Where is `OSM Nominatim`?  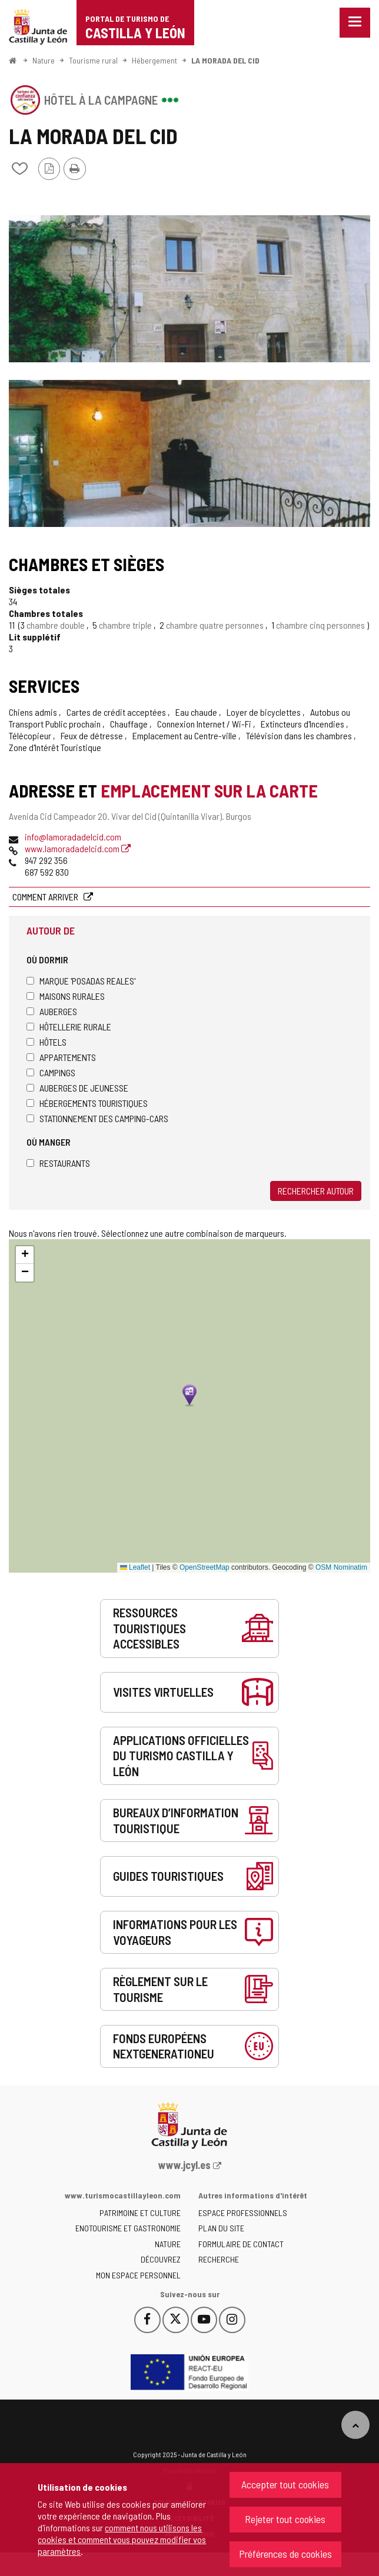 OSM Nominatim is located at coordinates (341, 1567).